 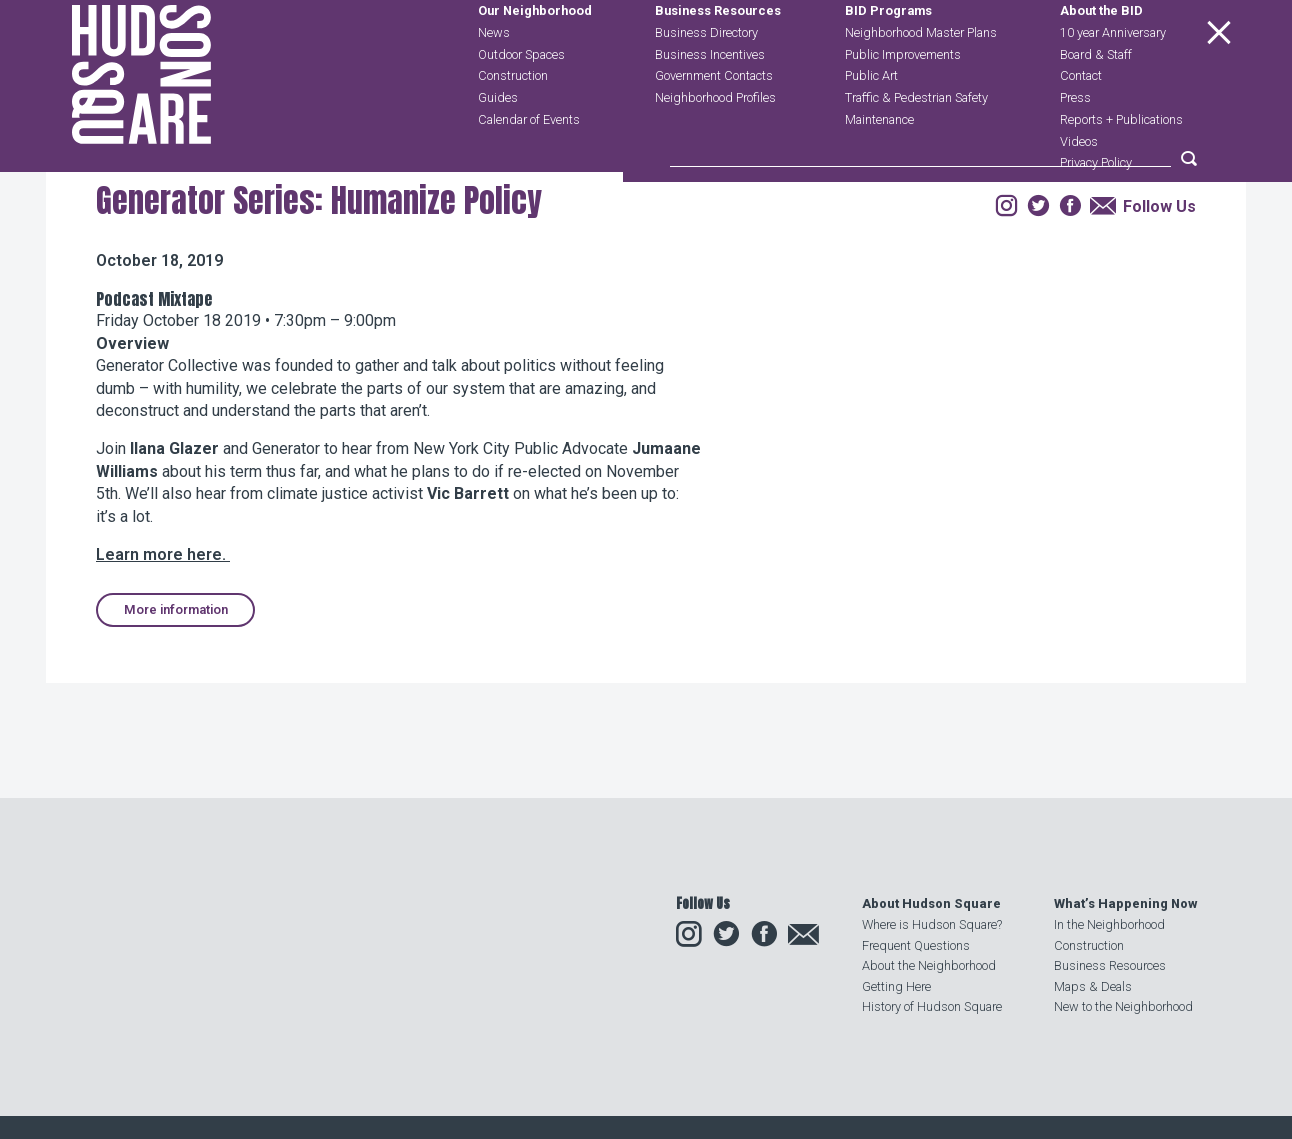 I want to click on Construction, so click(x=513, y=121).